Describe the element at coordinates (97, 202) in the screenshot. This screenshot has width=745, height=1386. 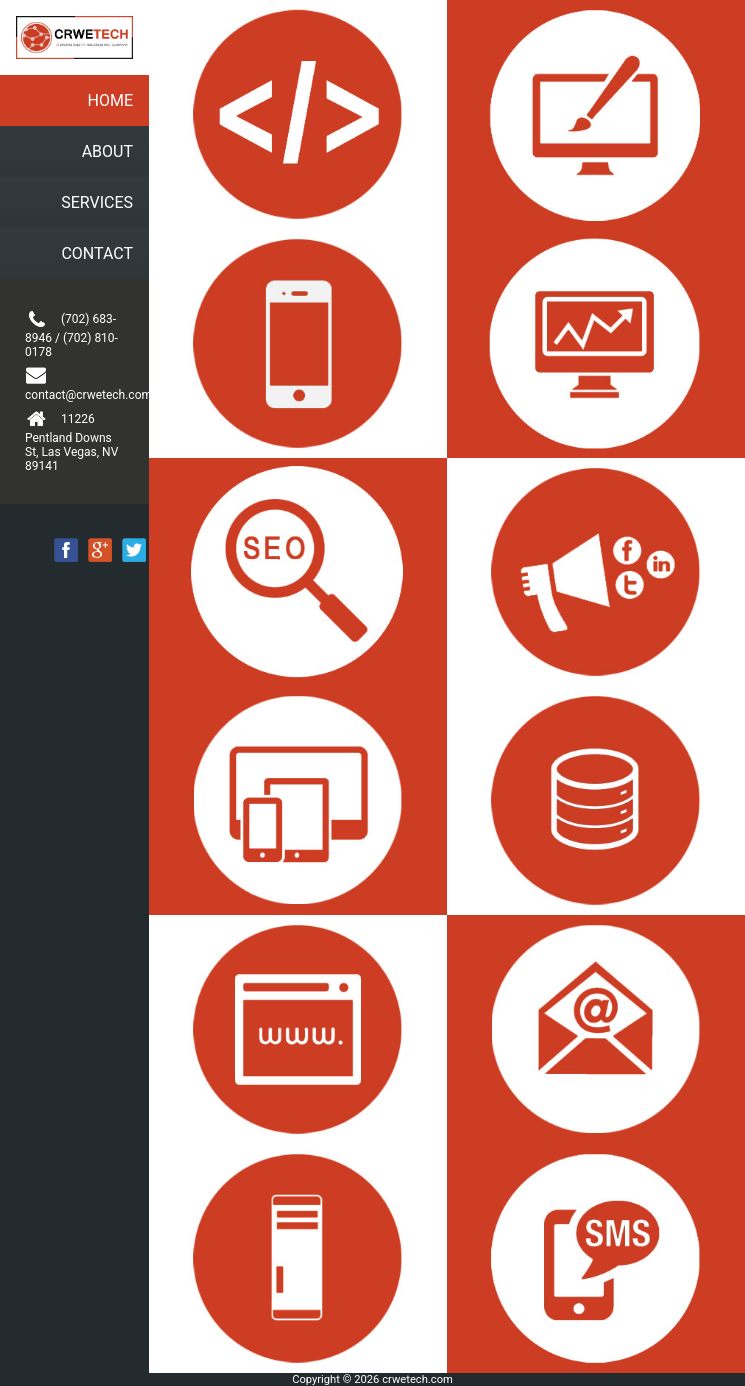
I see `SERVICES` at that location.